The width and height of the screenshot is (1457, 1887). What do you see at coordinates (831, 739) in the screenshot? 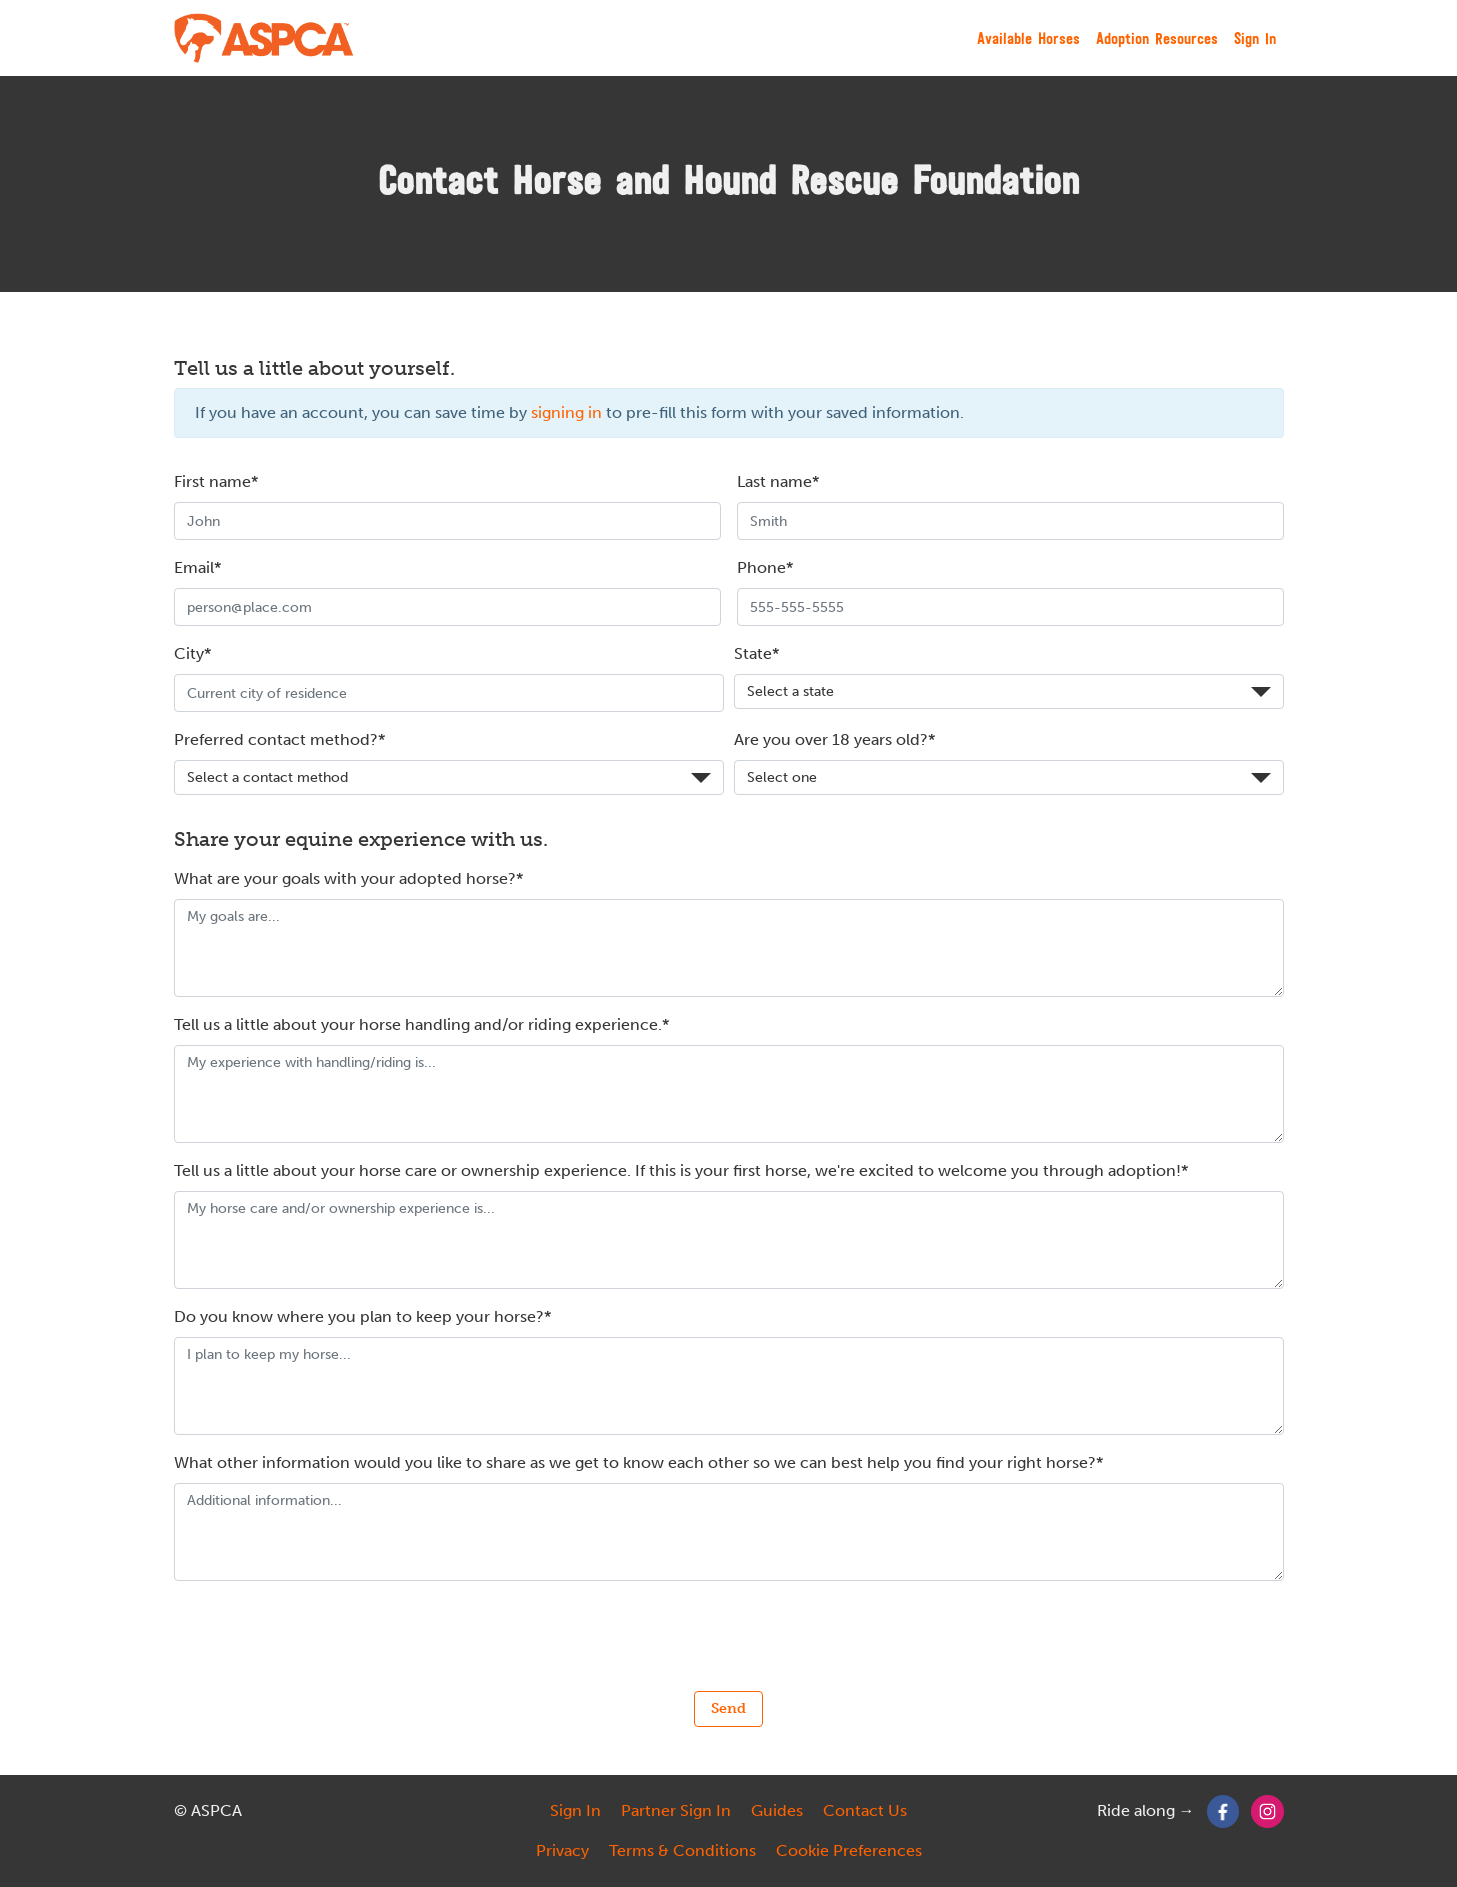
I see `Are you over 18 years old?` at bounding box center [831, 739].